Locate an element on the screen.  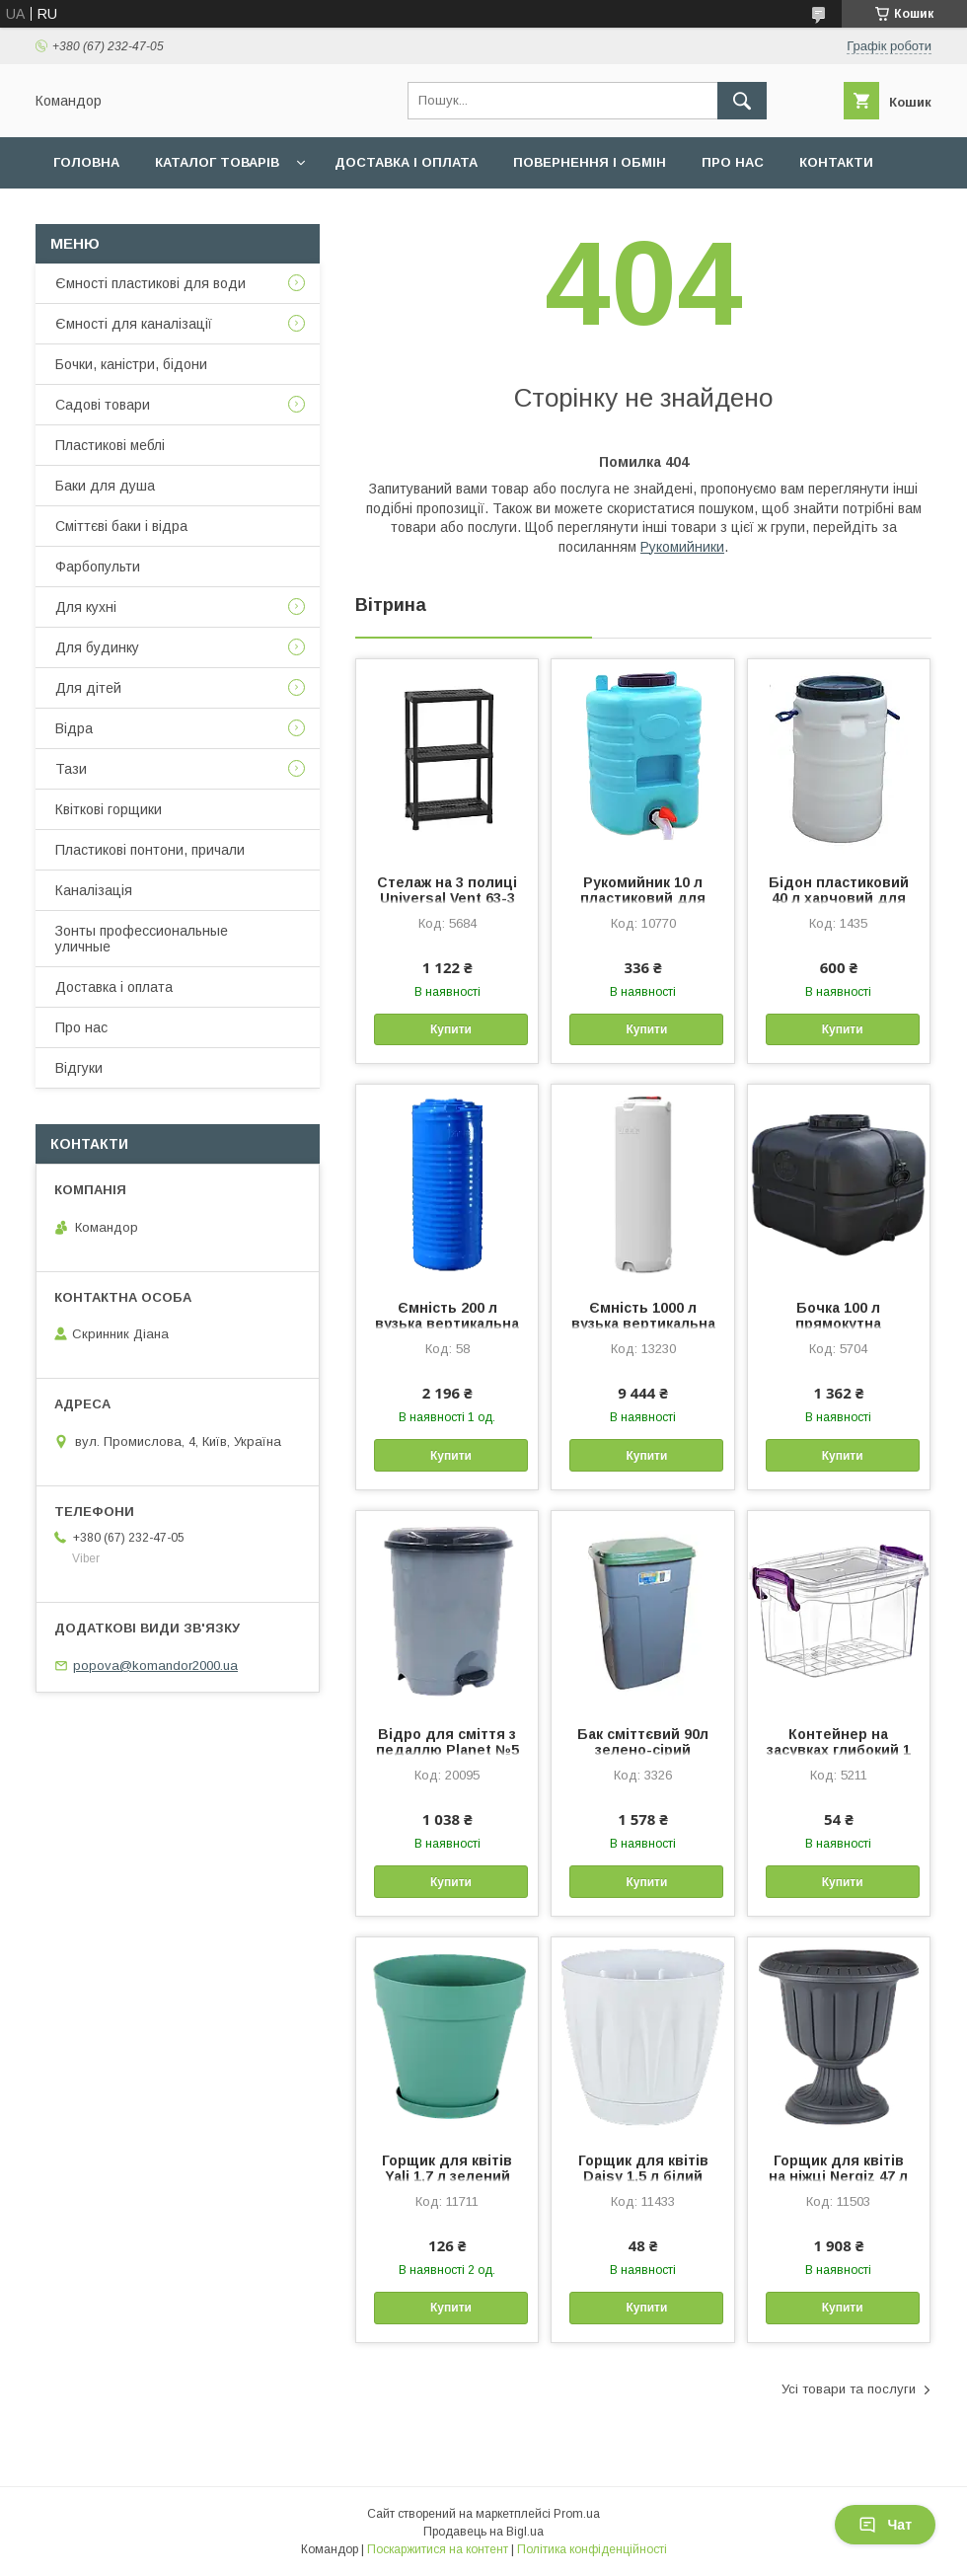
Відра is located at coordinates (74, 728).